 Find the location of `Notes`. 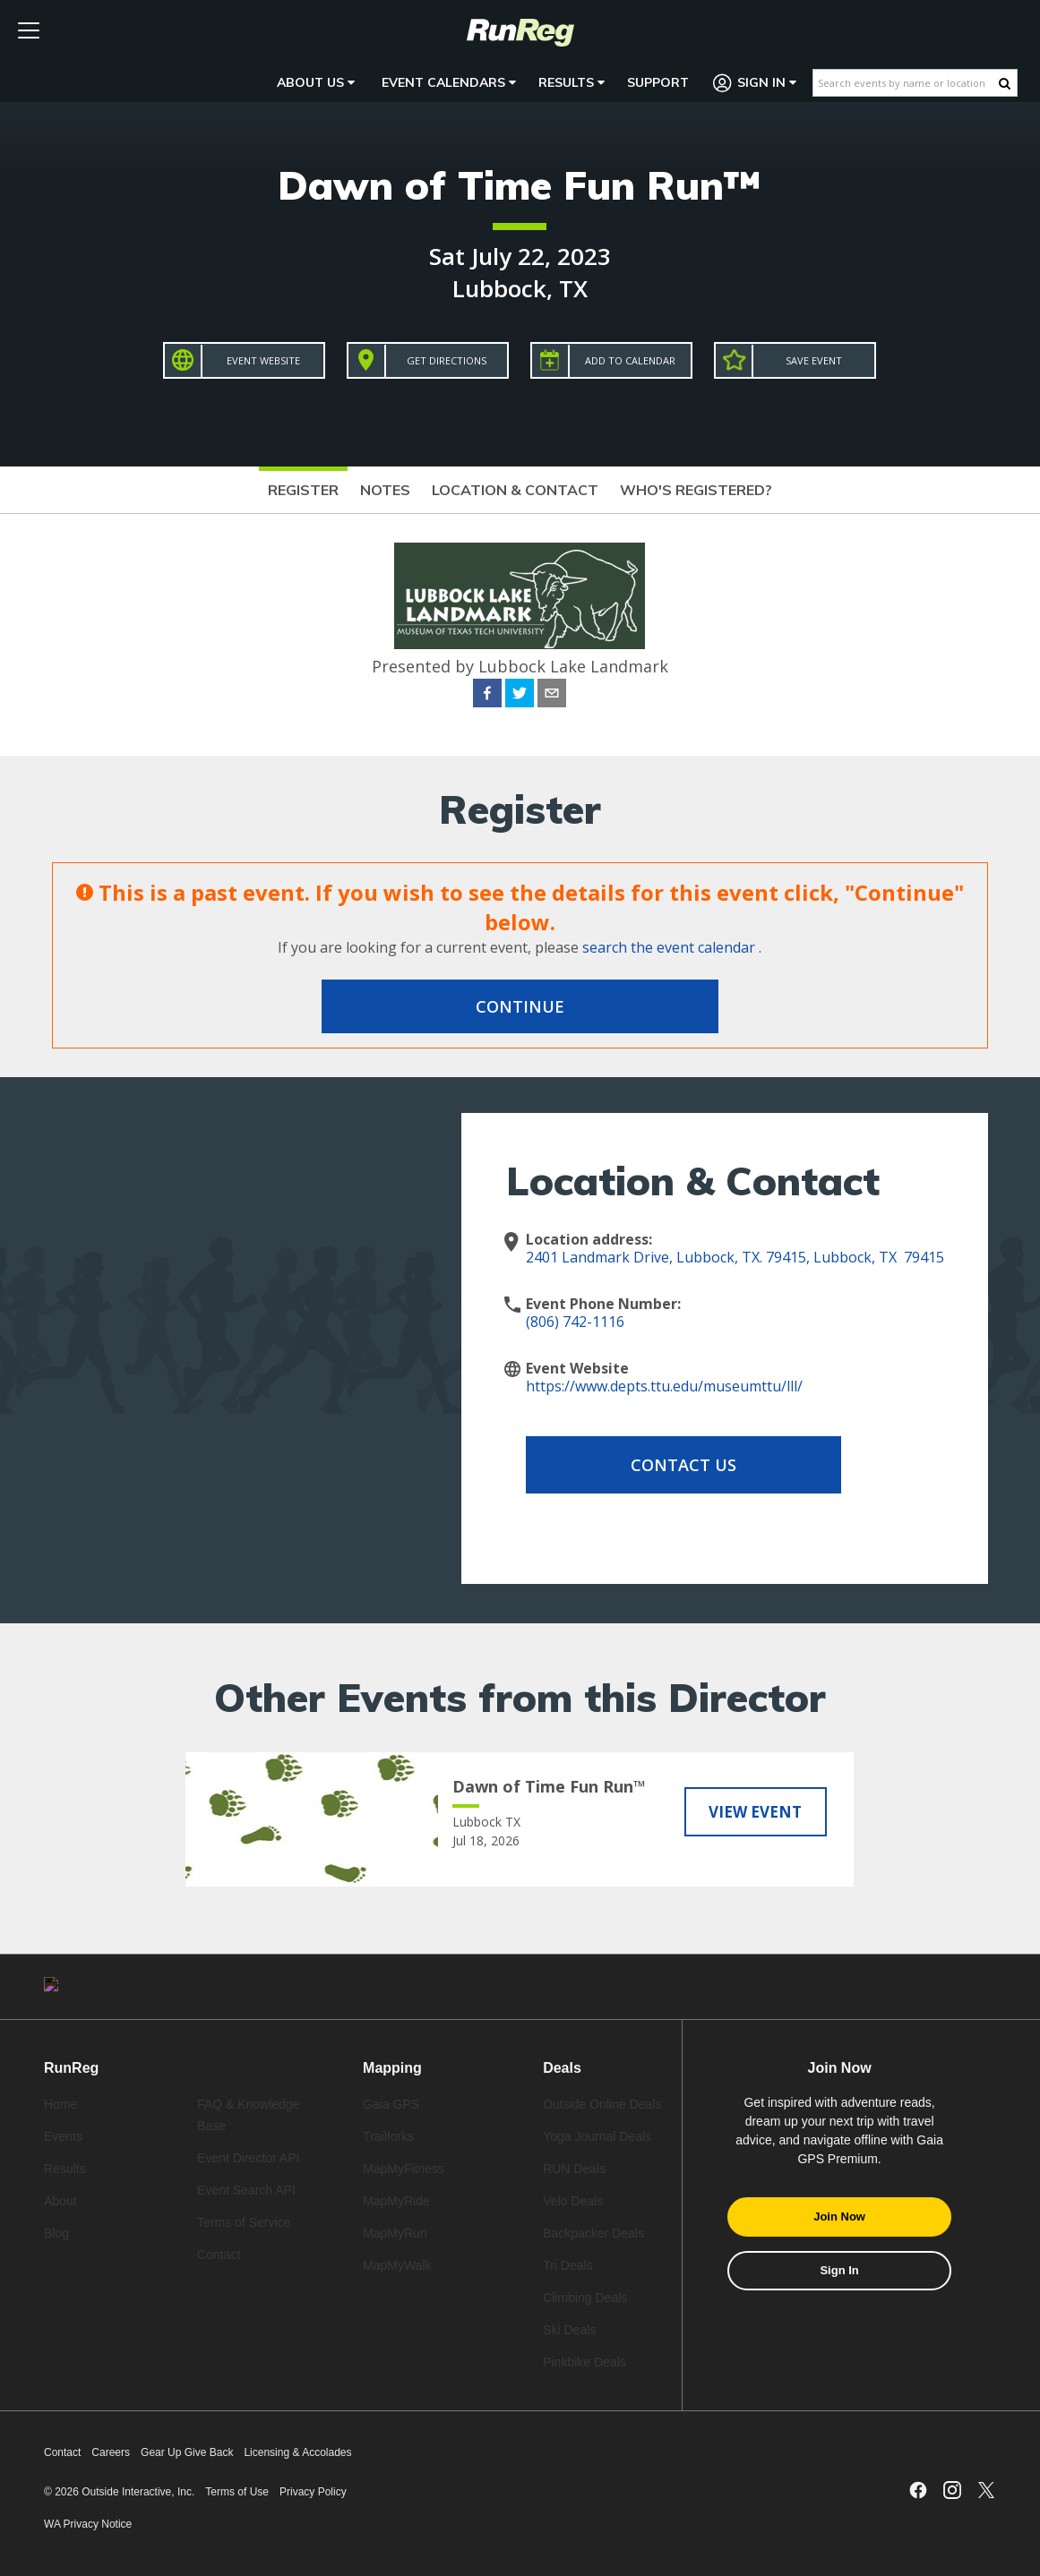

Notes is located at coordinates (385, 490).